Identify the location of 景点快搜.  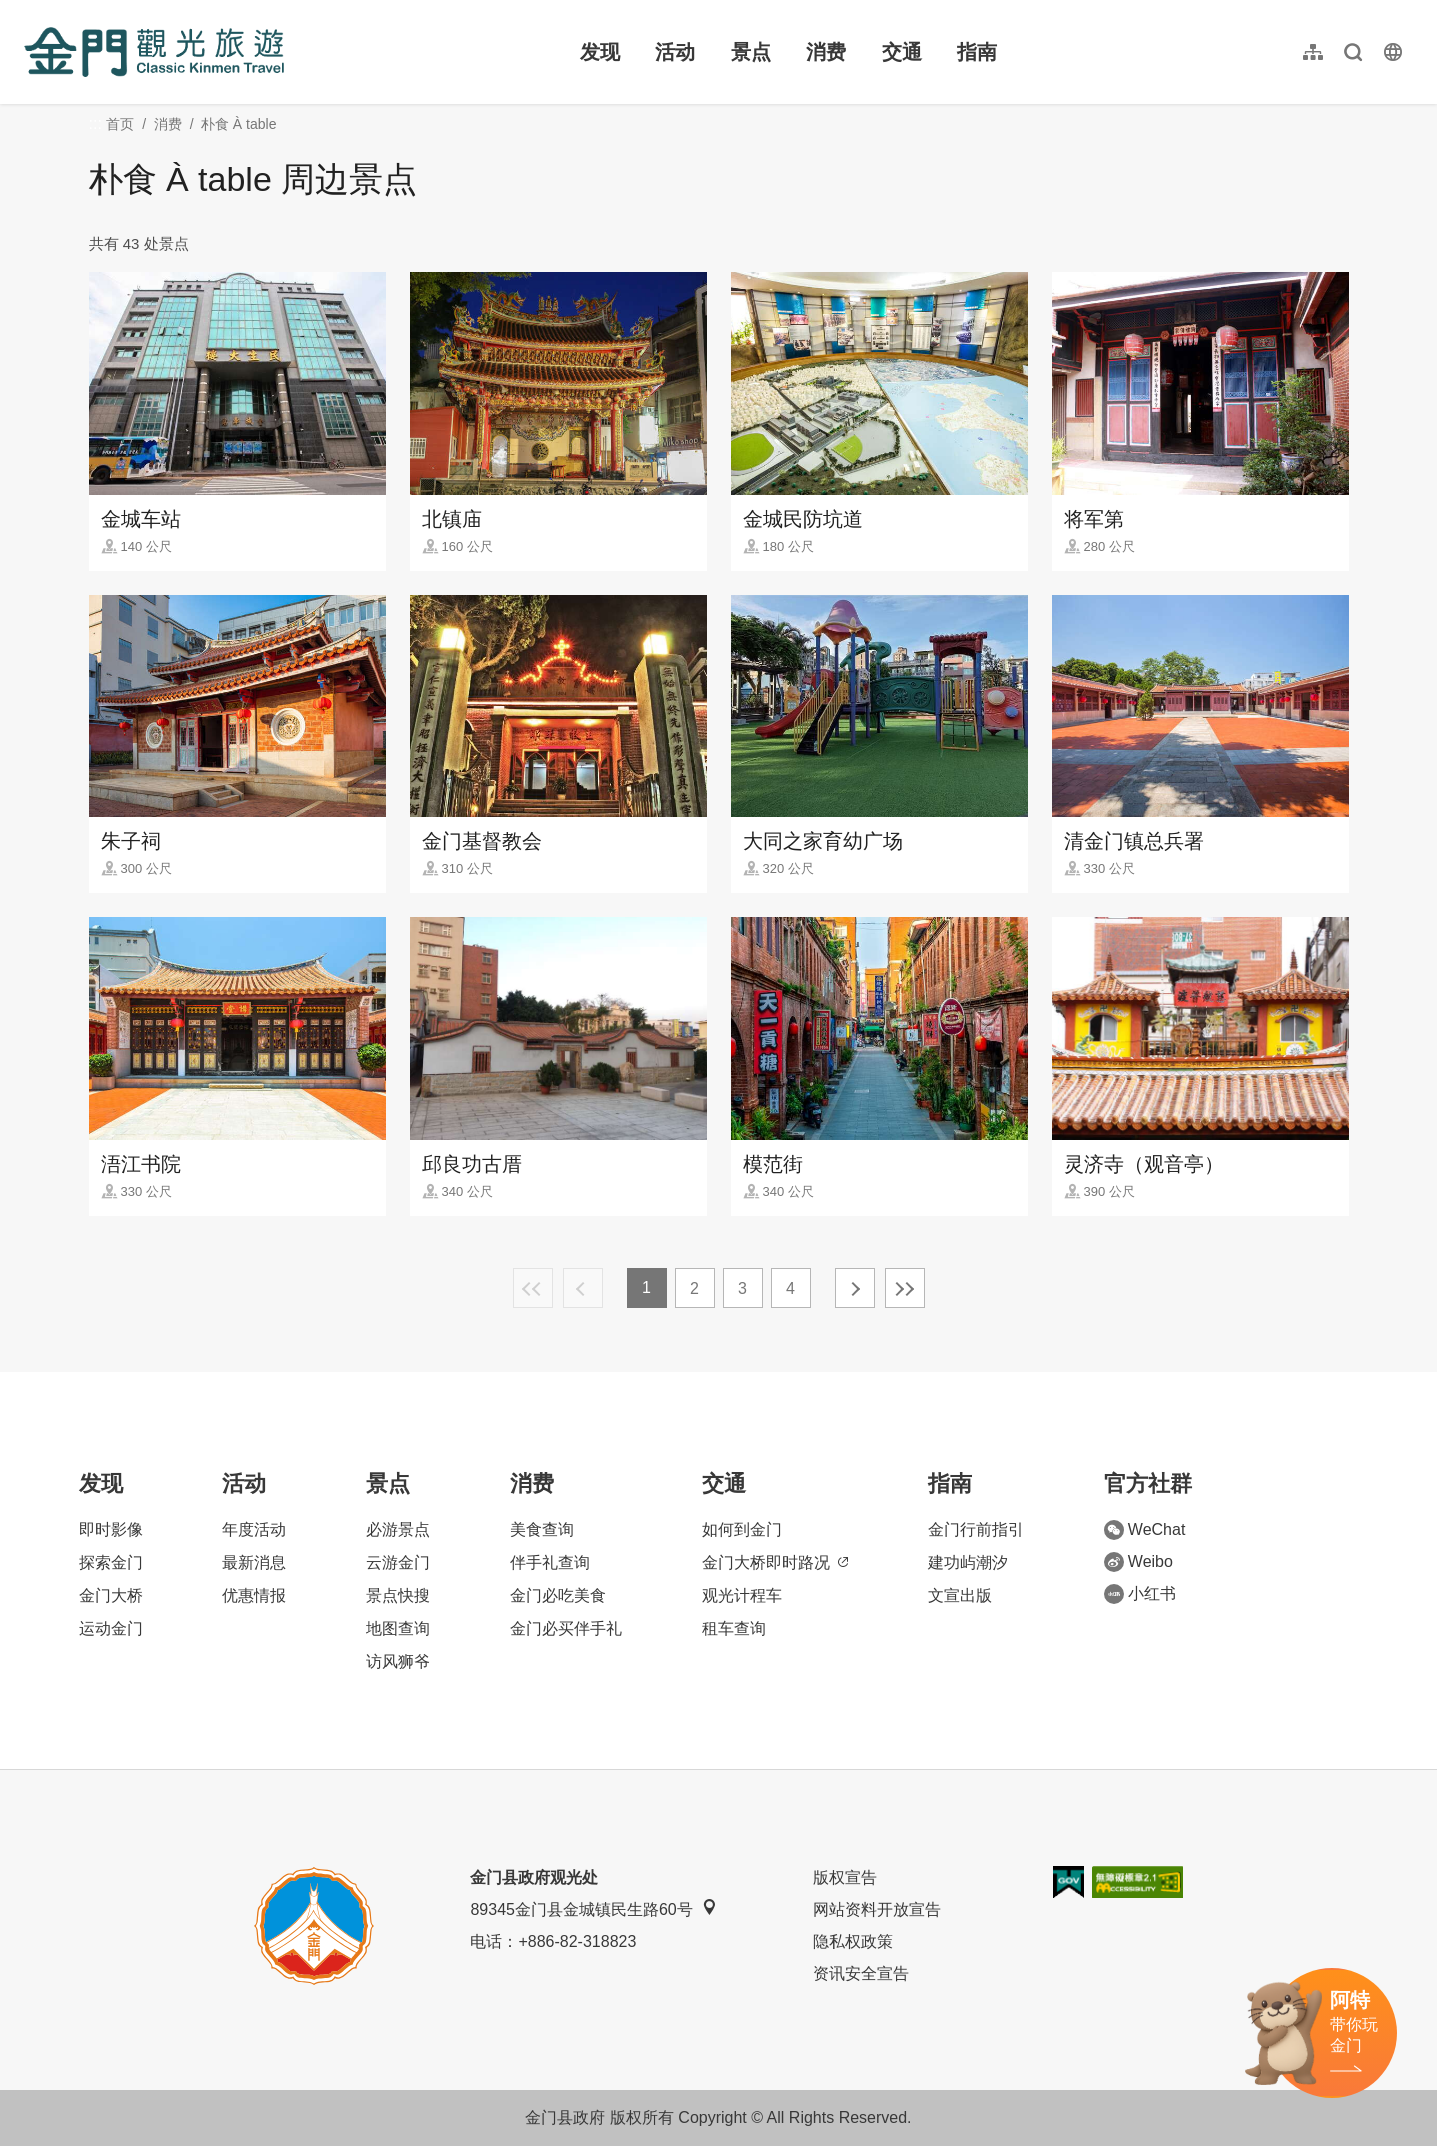
(398, 1595).